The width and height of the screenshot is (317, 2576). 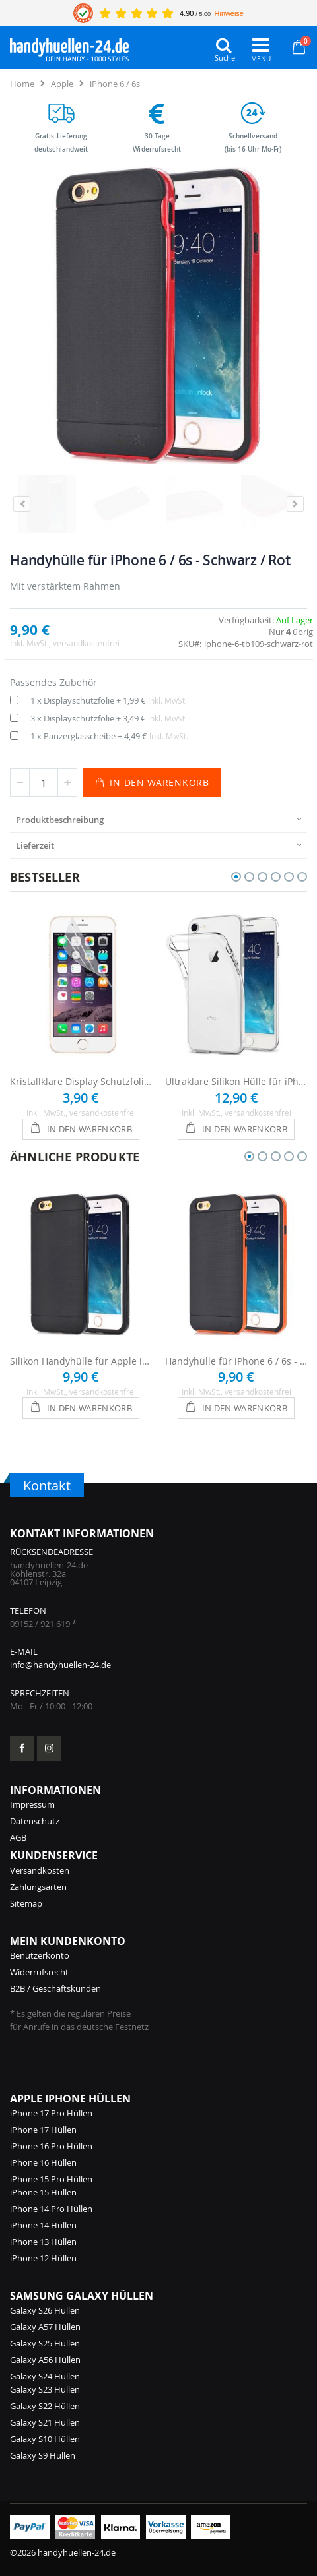 What do you see at coordinates (43, 2192) in the screenshot?
I see `iPhone 15 Hüllen` at bounding box center [43, 2192].